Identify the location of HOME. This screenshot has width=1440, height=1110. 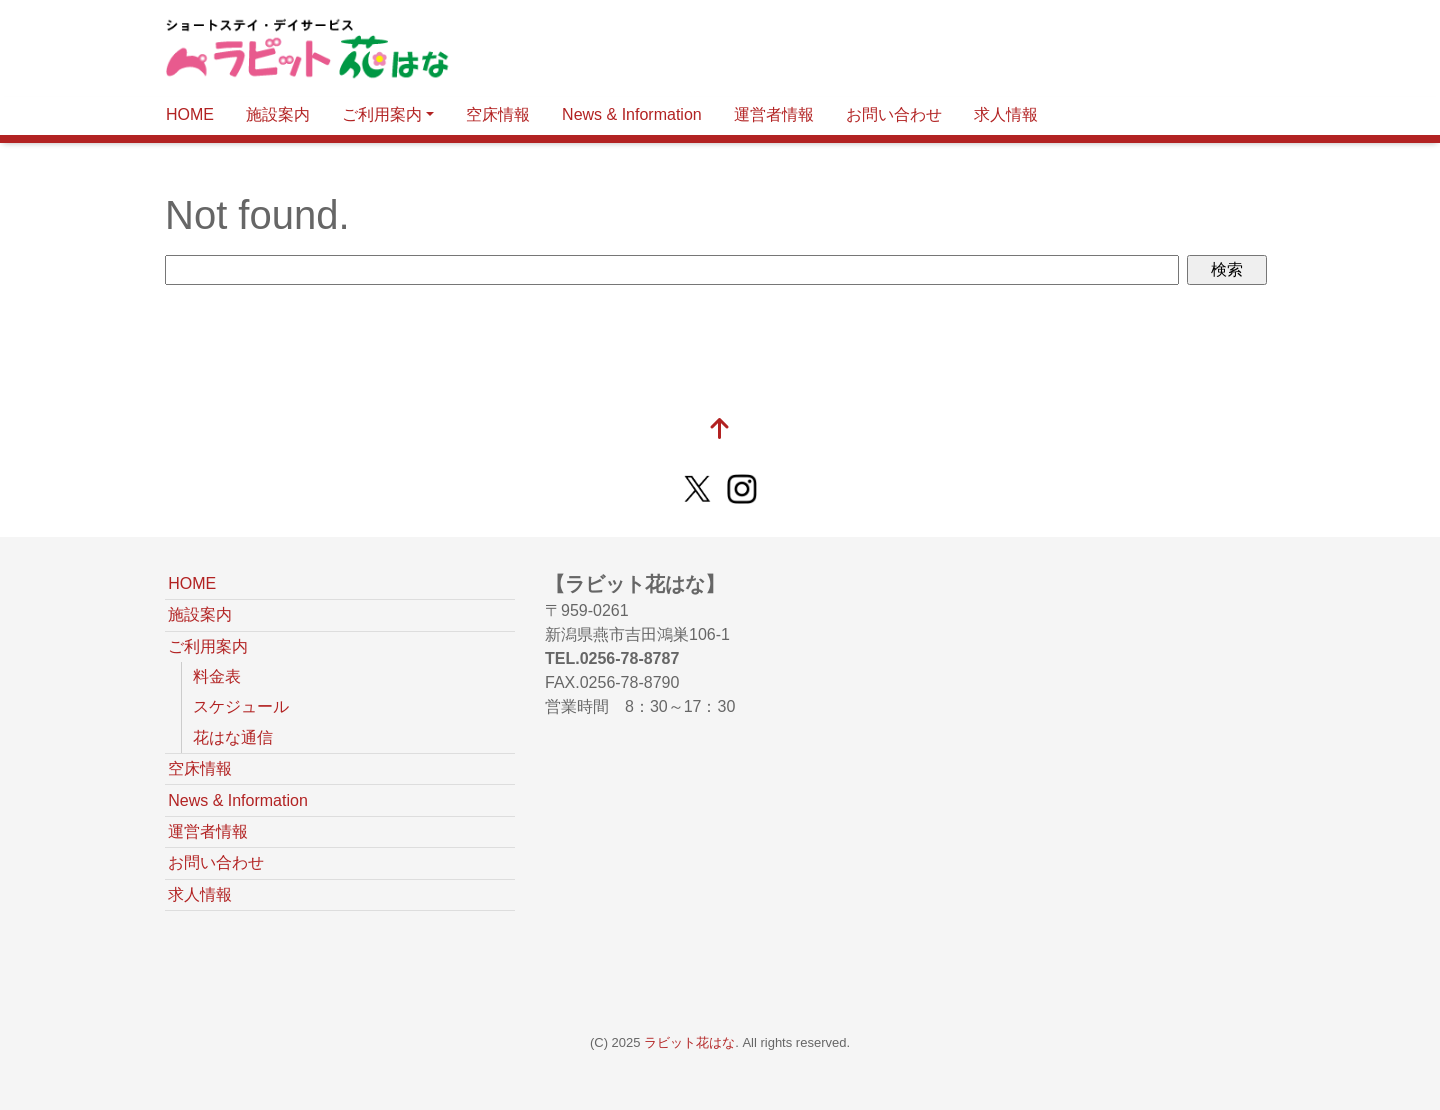
(190, 114).